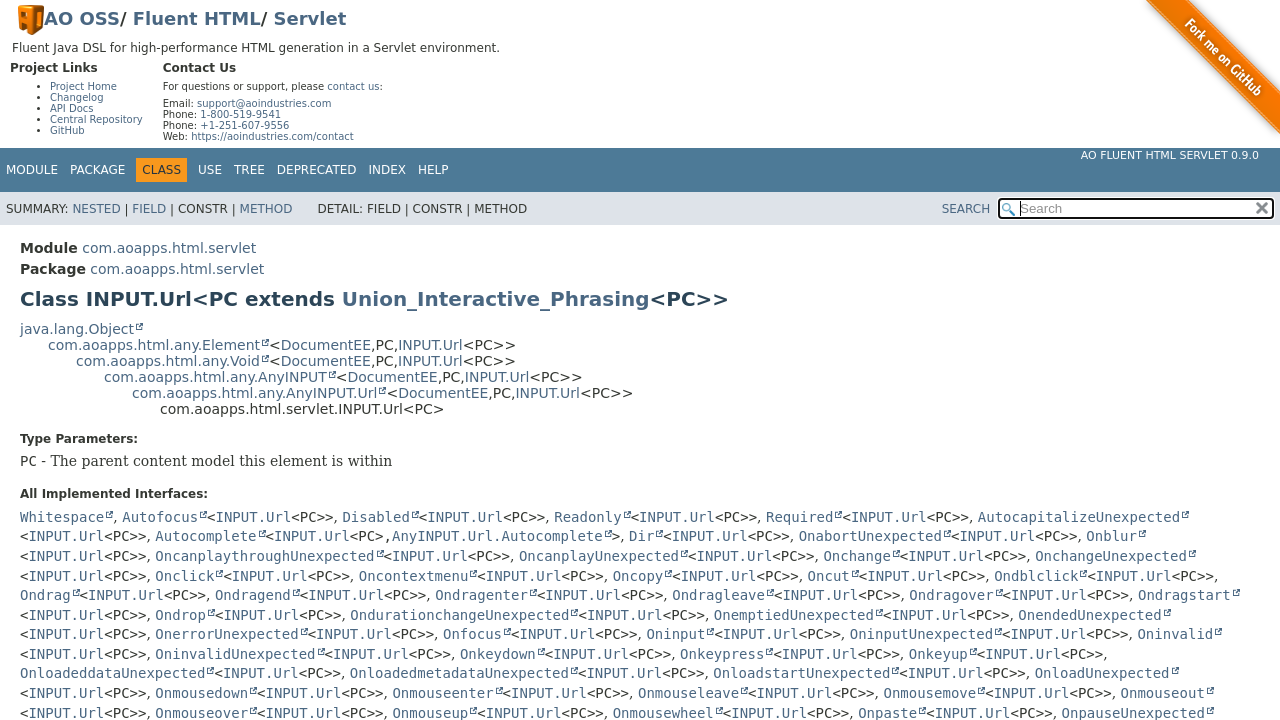 This screenshot has width=1280, height=720. I want to click on Readonly, so click(587, 517).